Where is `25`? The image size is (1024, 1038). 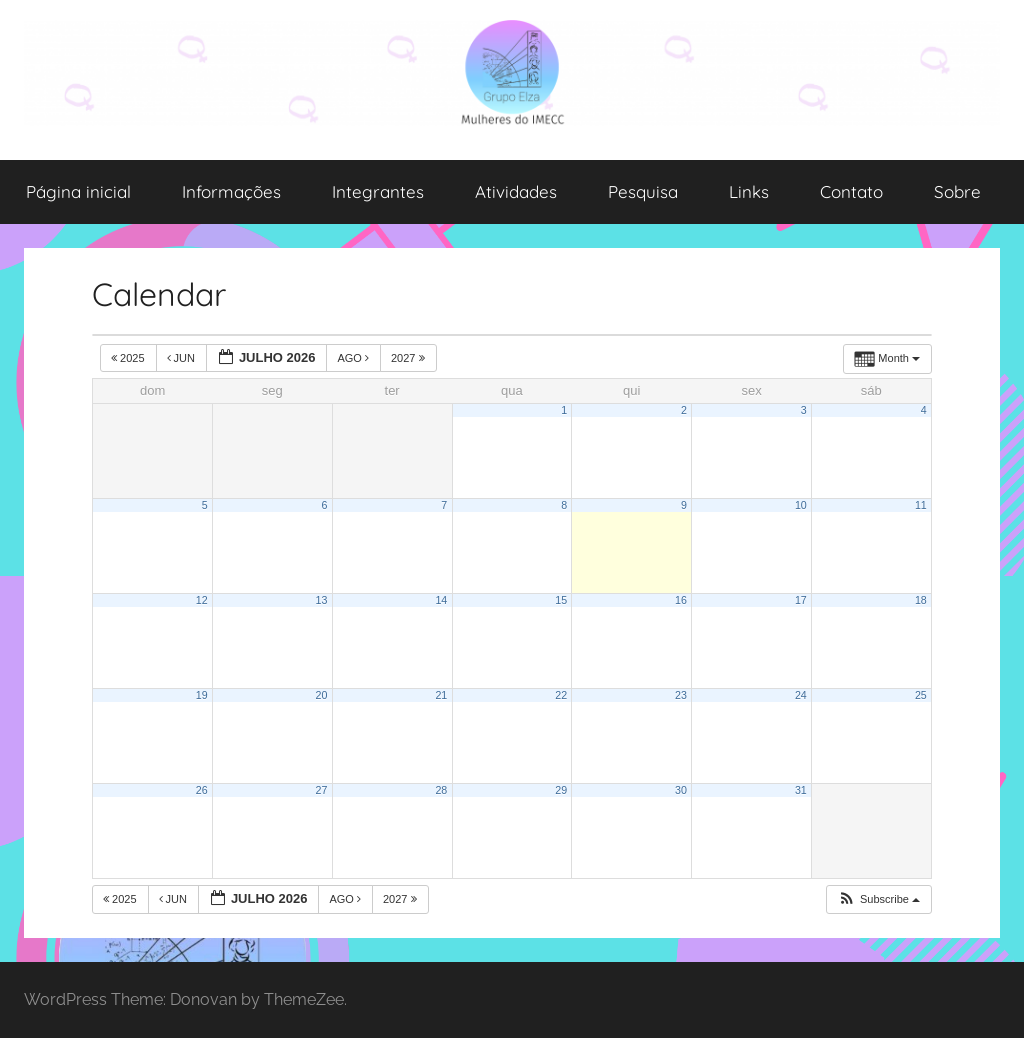 25 is located at coordinates (921, 695).